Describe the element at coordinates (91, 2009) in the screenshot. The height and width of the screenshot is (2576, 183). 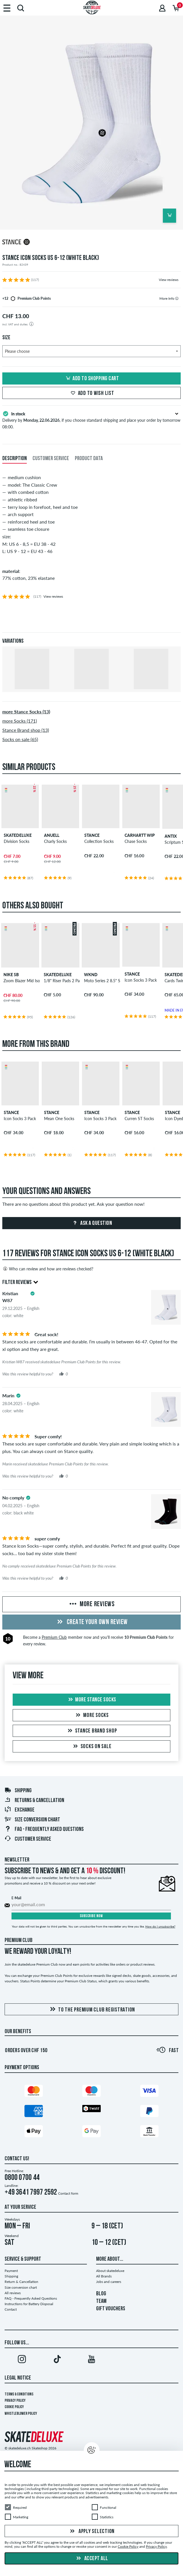
I see `To the Premium Club registration` at that location.